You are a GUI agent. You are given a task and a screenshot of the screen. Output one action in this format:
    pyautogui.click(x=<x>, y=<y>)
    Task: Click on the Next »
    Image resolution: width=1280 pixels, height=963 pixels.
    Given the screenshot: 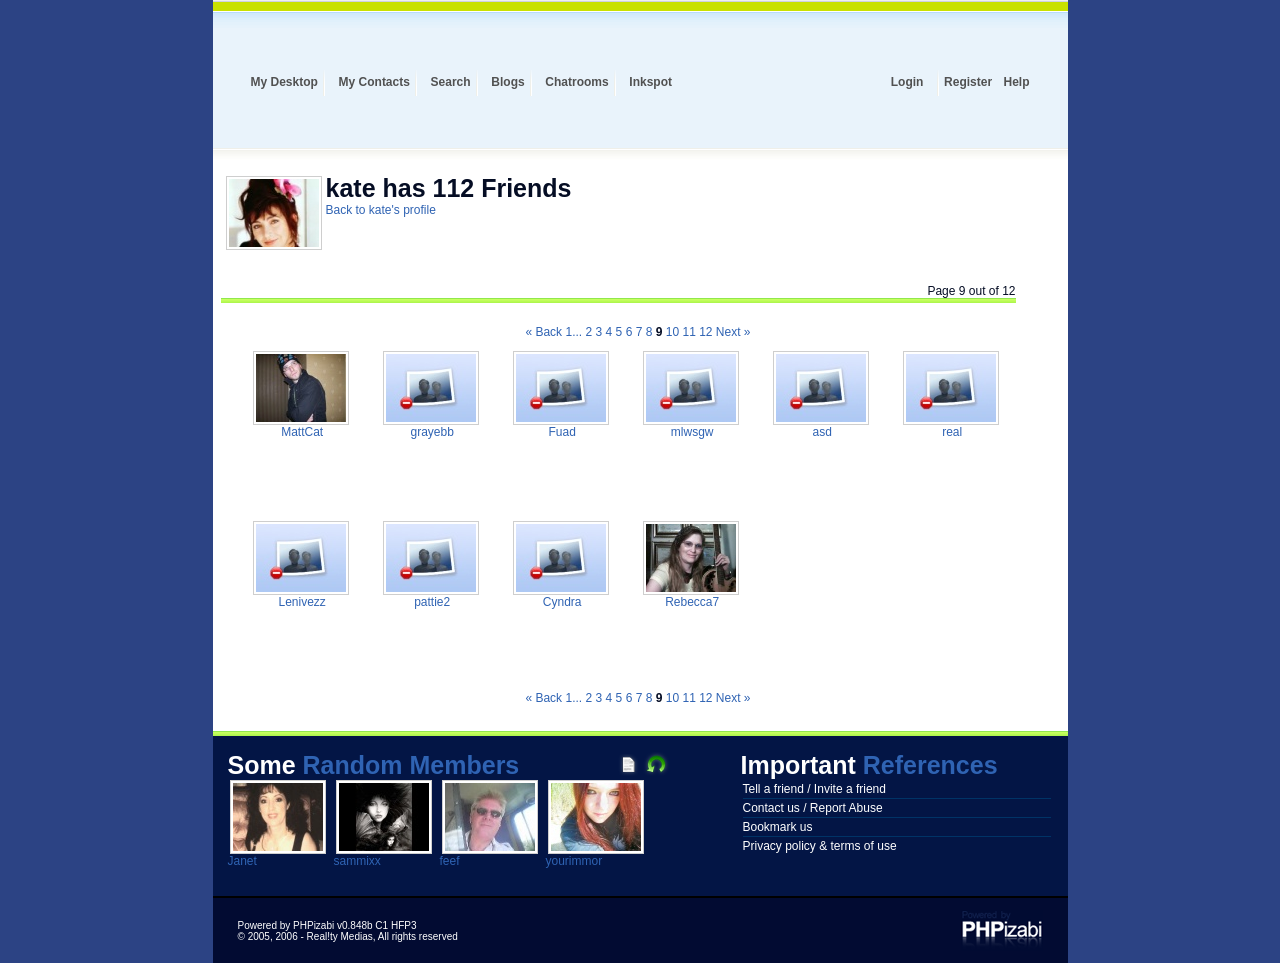 What is the action you would take?
    pyautogui.click(x=733, y=332)
    